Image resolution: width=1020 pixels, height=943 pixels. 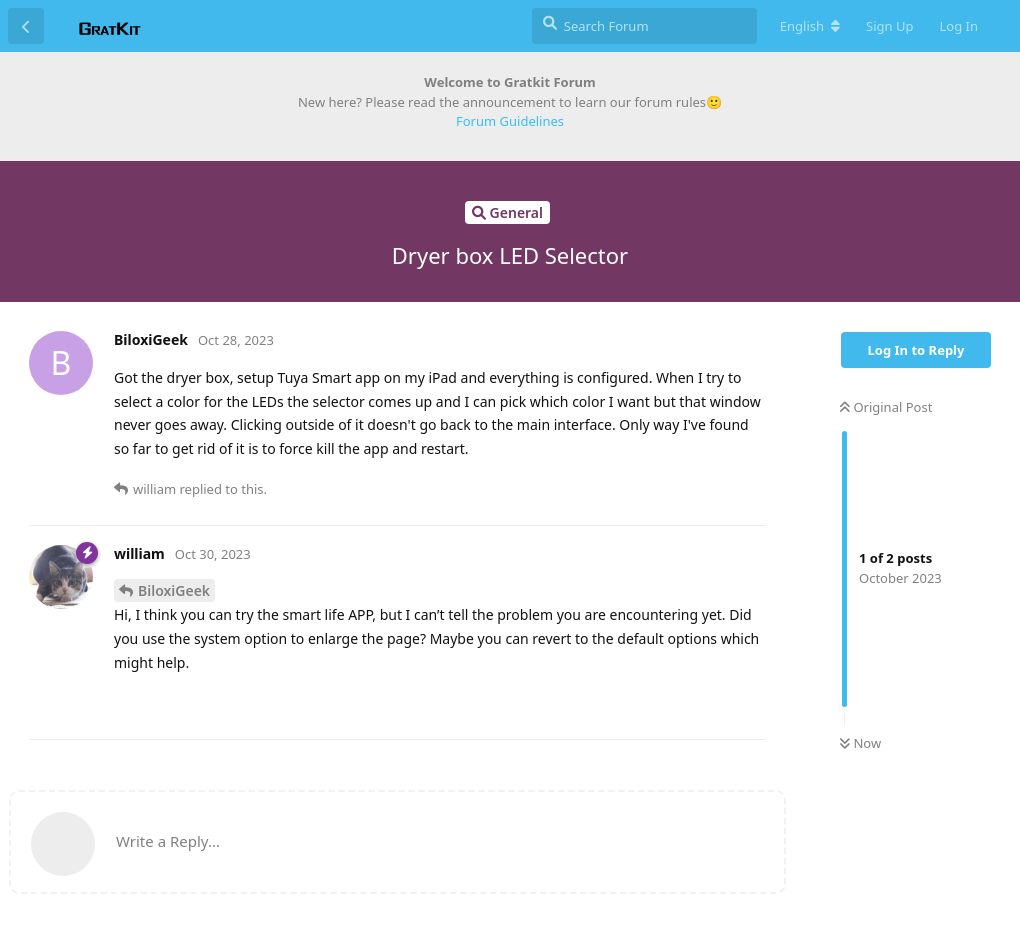 I want to click on BiloxiGeek, so click(x=174, y=590).